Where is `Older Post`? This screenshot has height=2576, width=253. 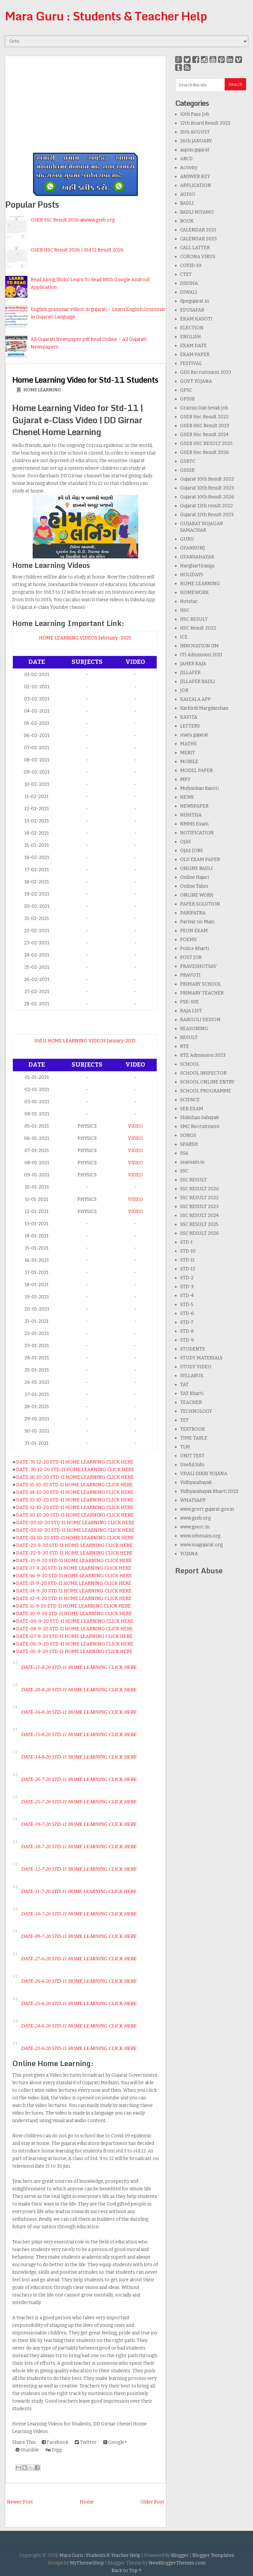 Older Post is located at coordinates (152, 2502).